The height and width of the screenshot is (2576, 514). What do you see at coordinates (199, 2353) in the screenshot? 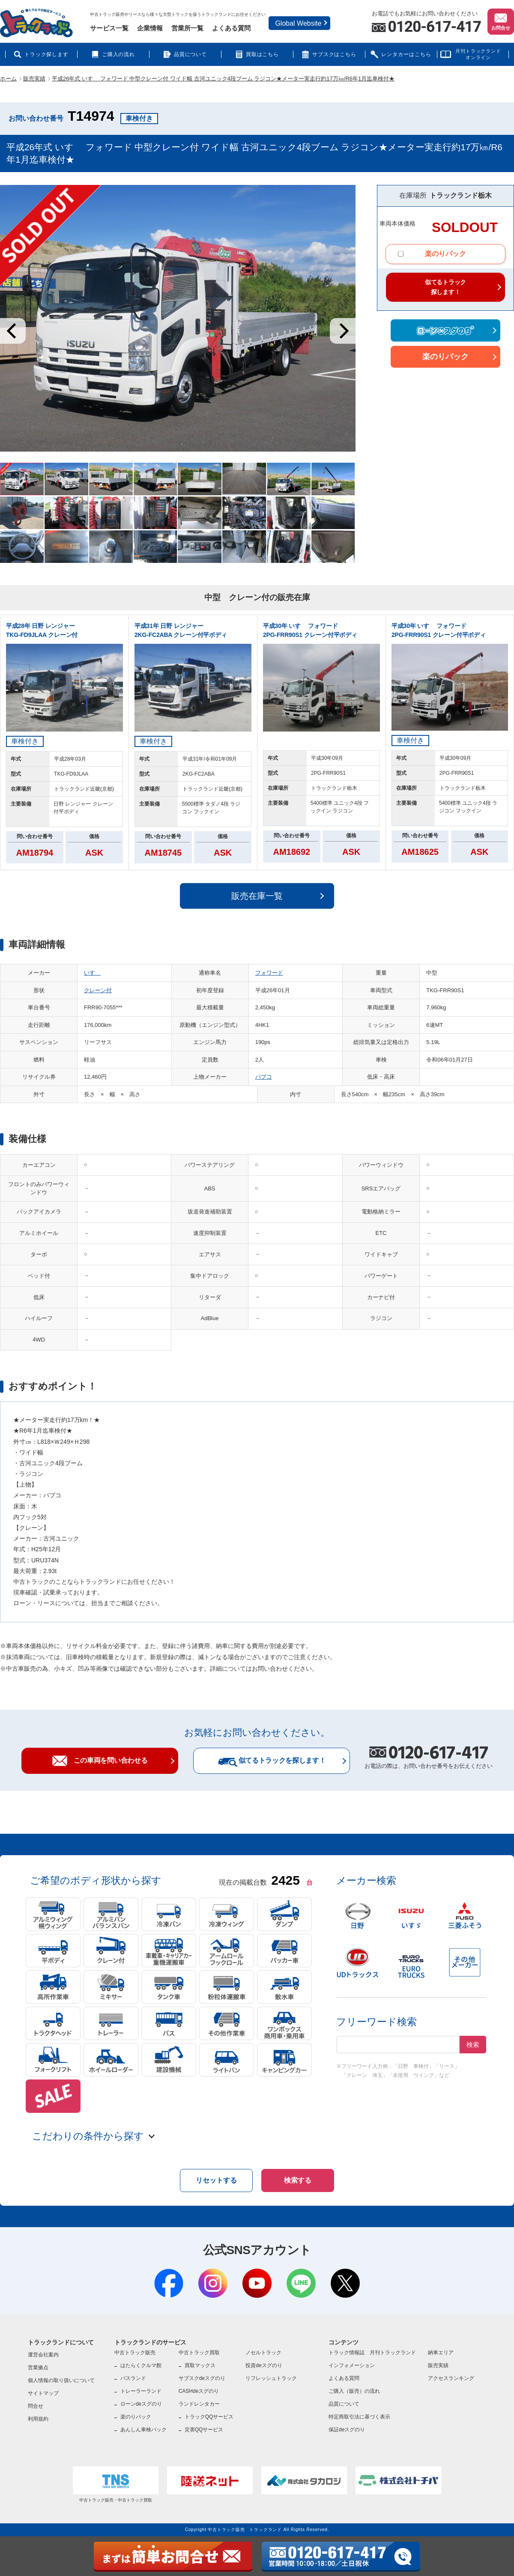
I see `中古トラック買取` at bounding box center [199, 2353].